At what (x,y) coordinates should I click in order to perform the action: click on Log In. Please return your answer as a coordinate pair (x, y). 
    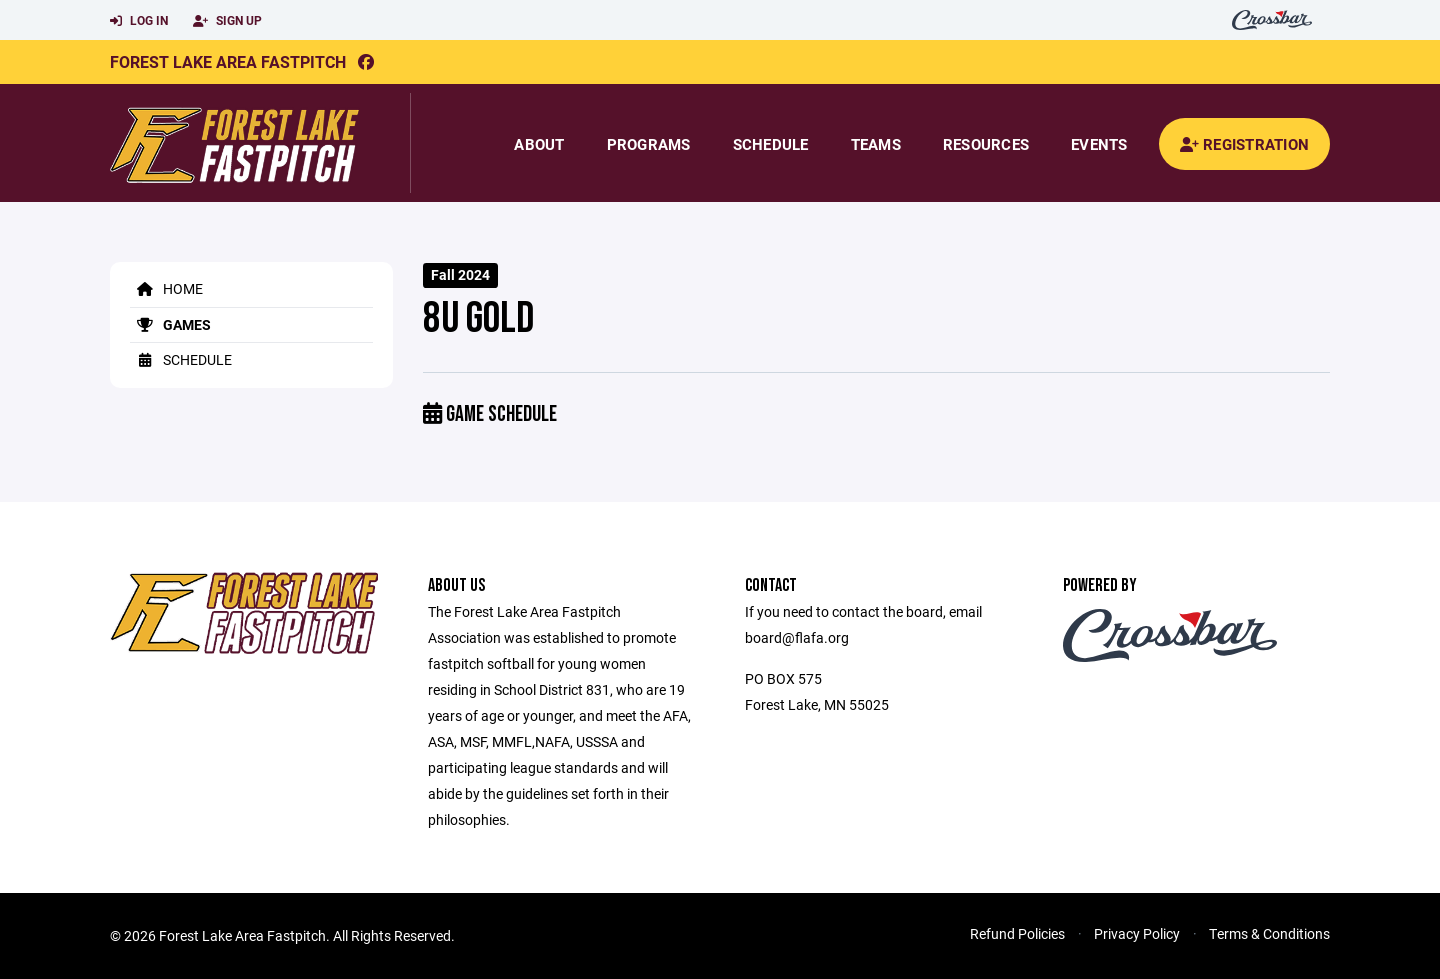
    Looking at the image, I should click on (139, 21).